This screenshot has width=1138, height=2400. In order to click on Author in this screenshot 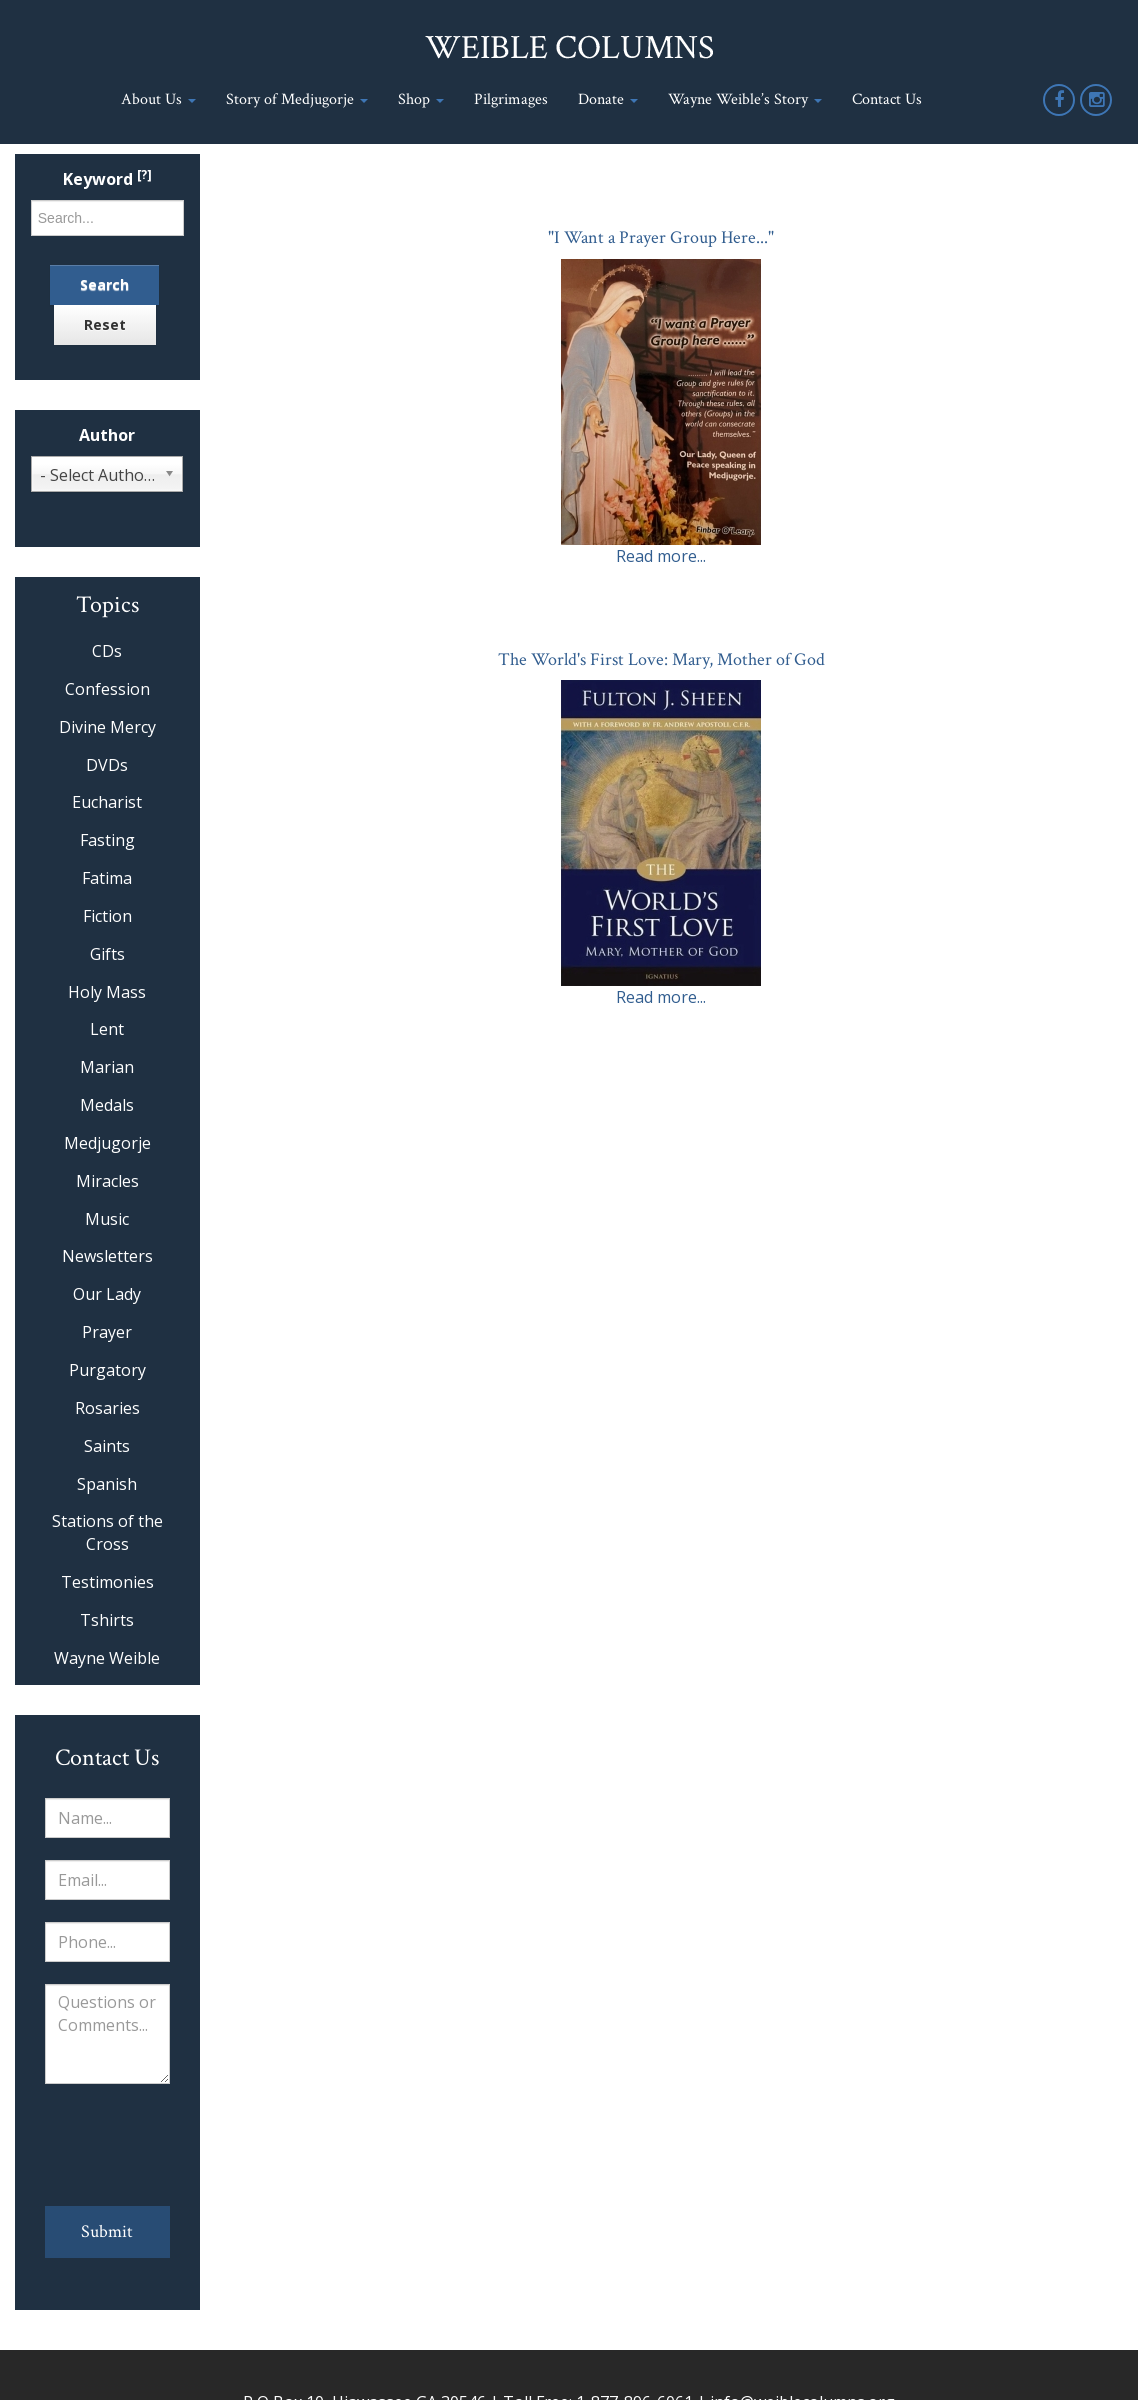, I will do `click(107, 435)`.